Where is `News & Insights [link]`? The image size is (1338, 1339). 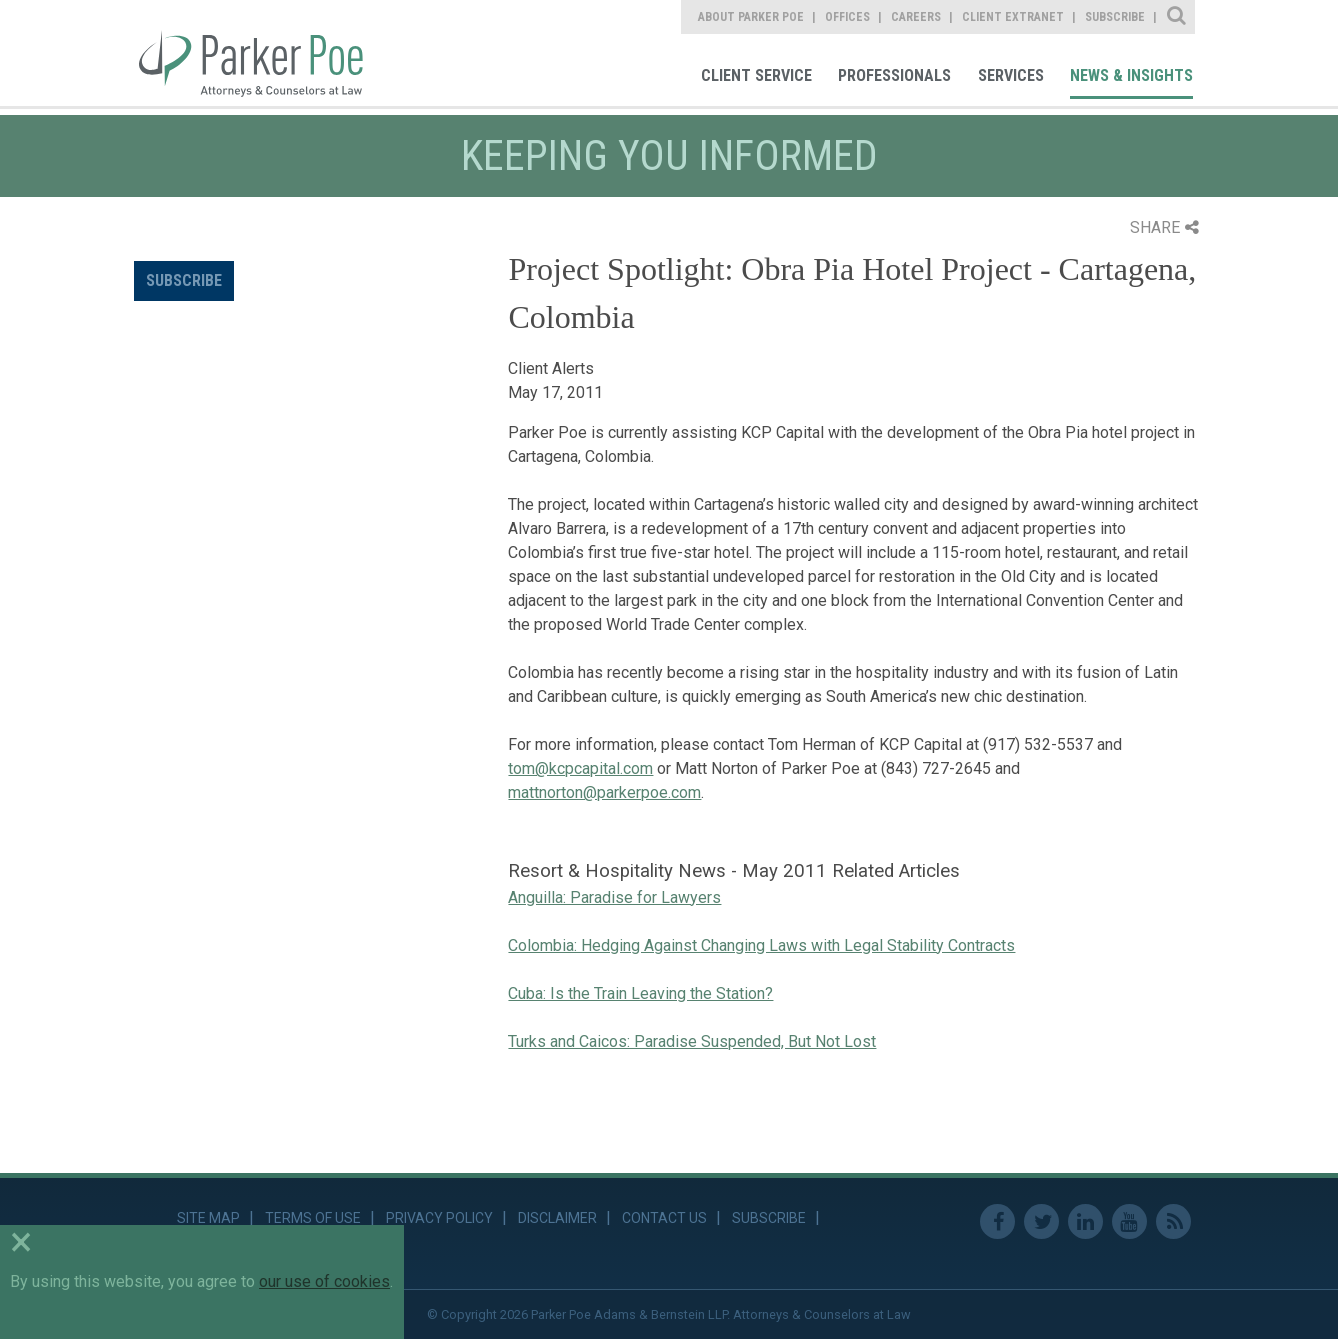
News & Insights [link] is located at coordinates (1131, 75).